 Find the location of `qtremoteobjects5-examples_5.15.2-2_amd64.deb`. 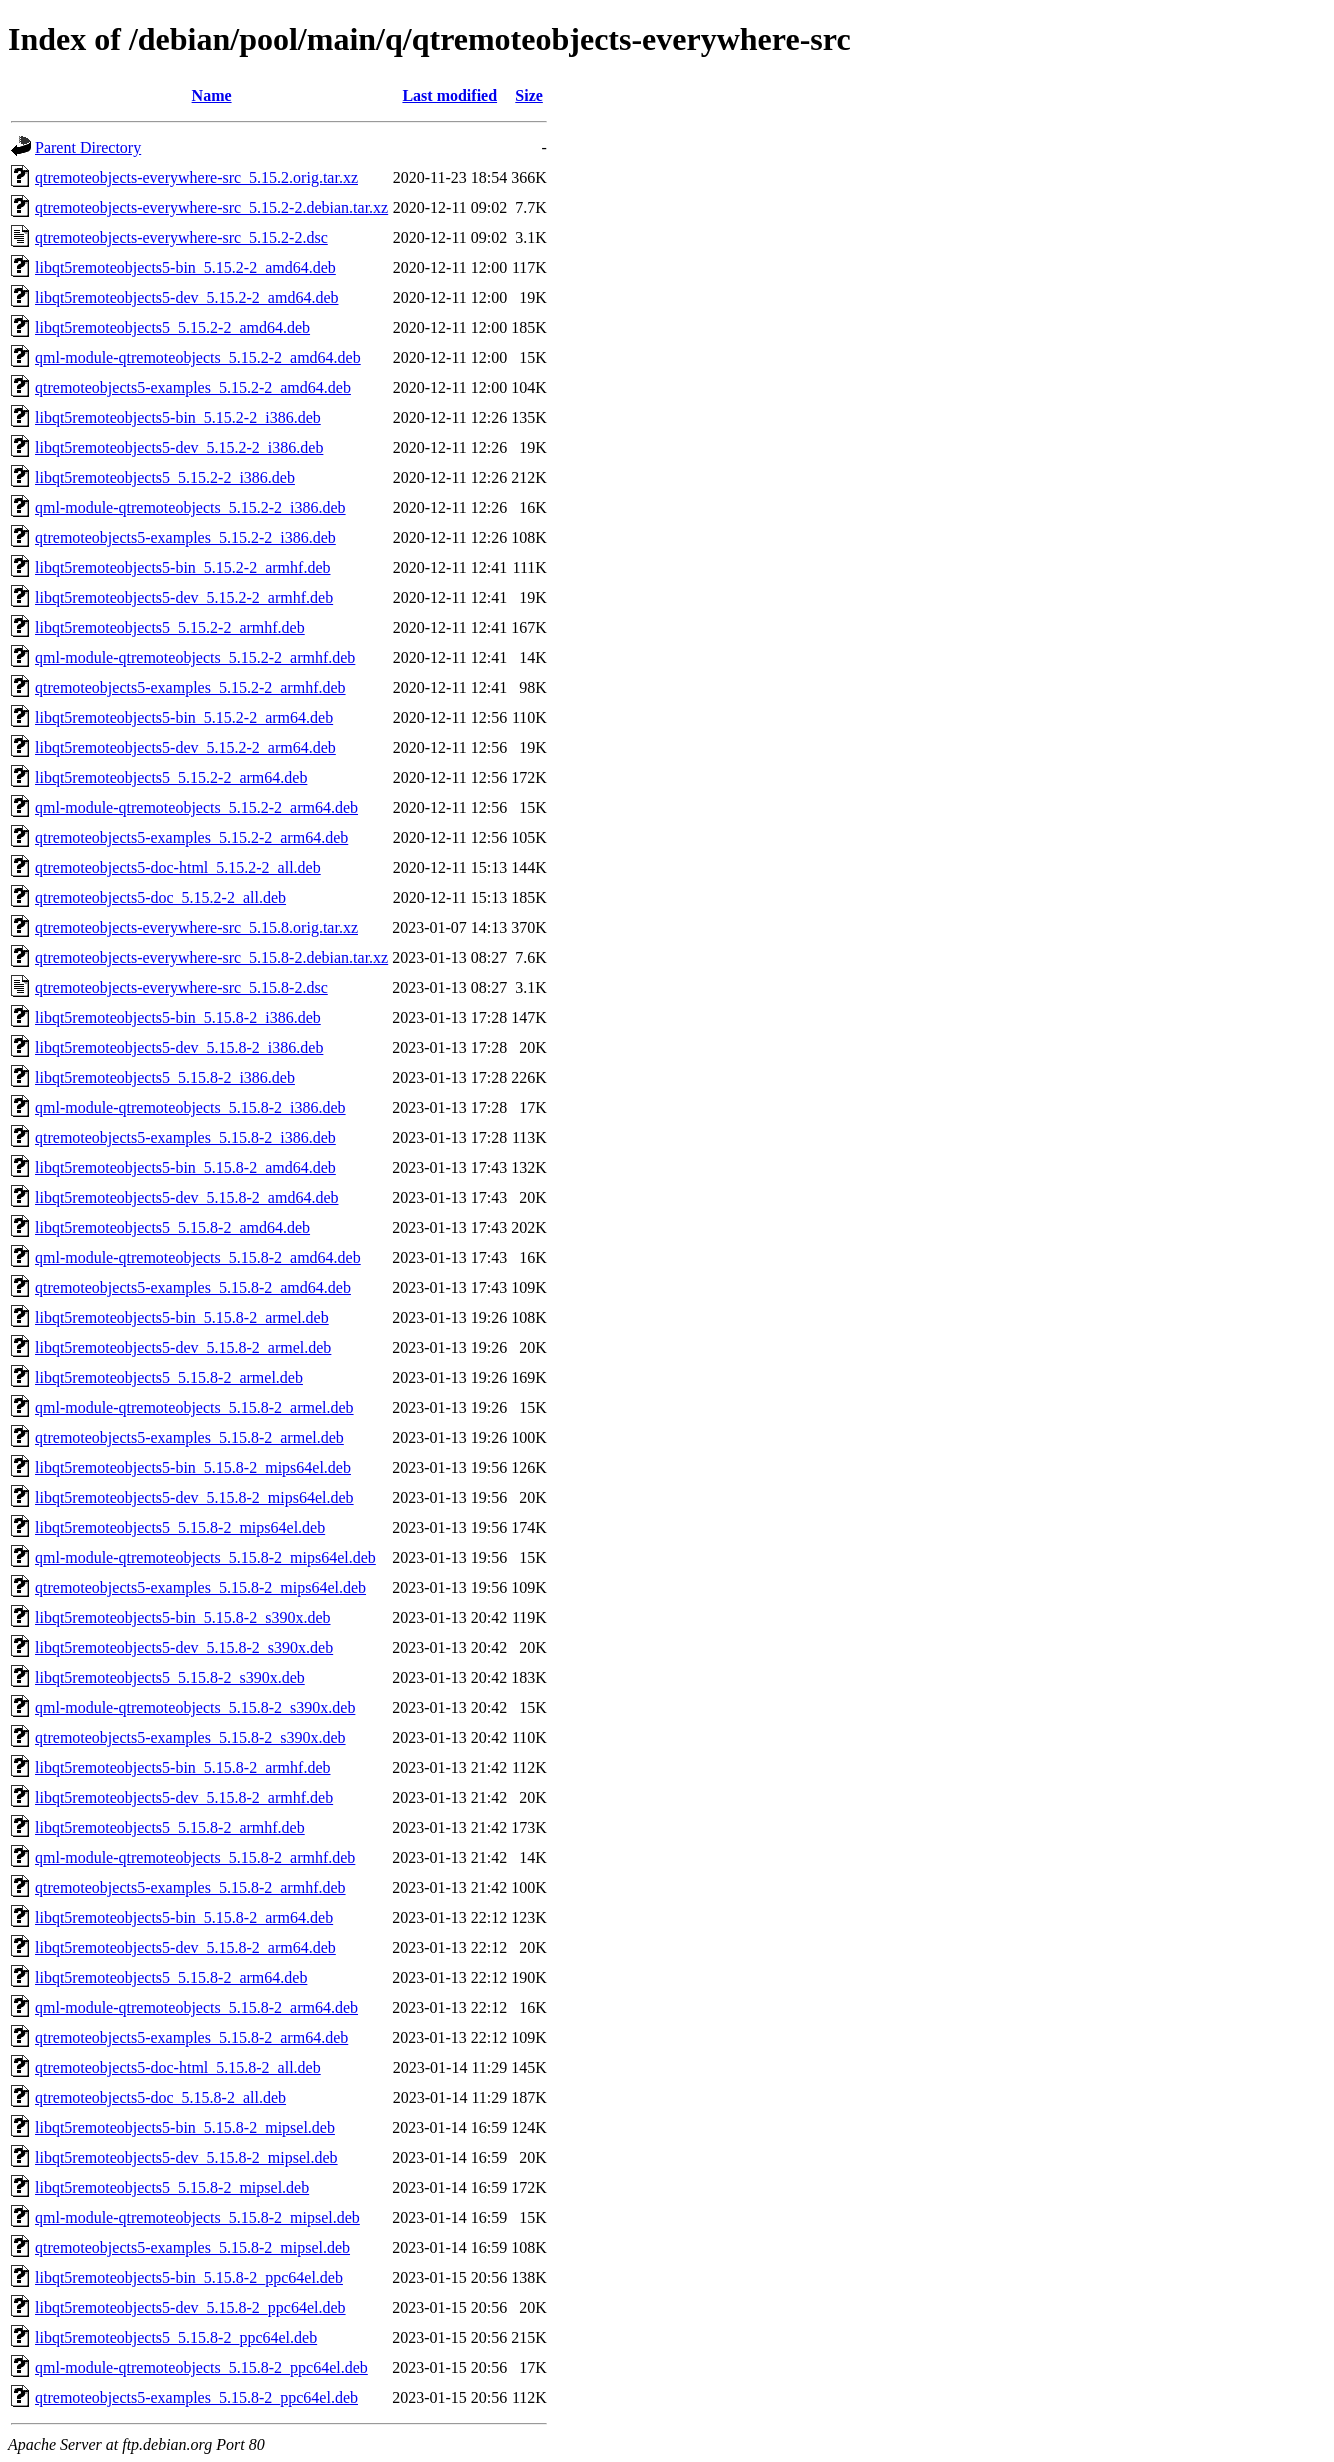

qtremoteobjects5-examples_5.15.2-2_amd64.deb is located at coordinates (193, 387).